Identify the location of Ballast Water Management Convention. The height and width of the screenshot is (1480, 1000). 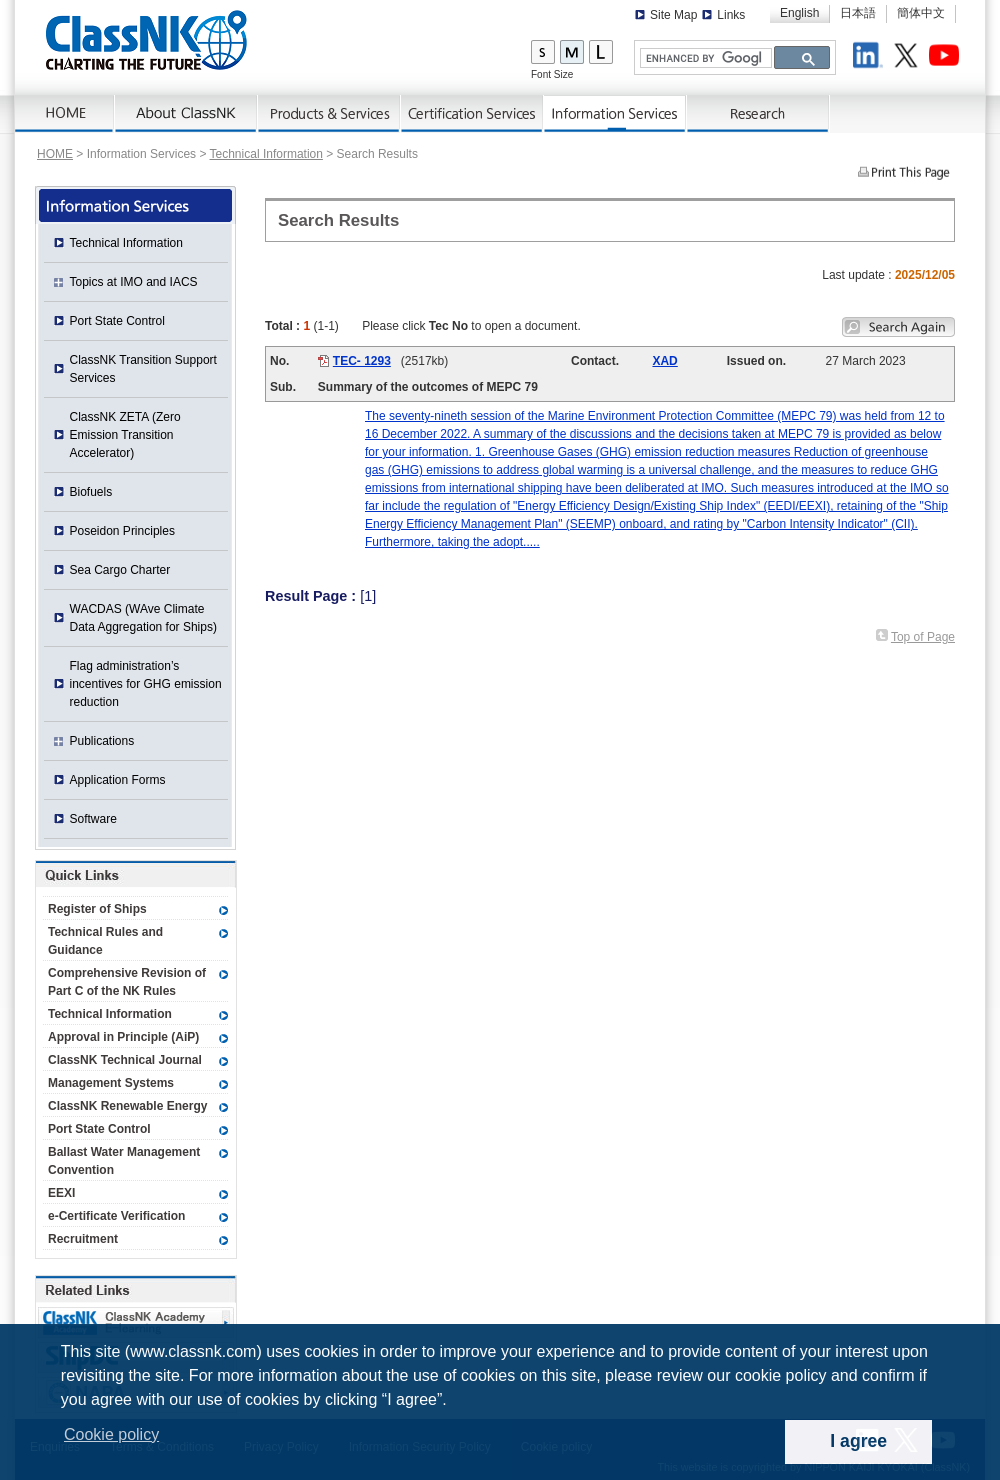
(124, 1161).